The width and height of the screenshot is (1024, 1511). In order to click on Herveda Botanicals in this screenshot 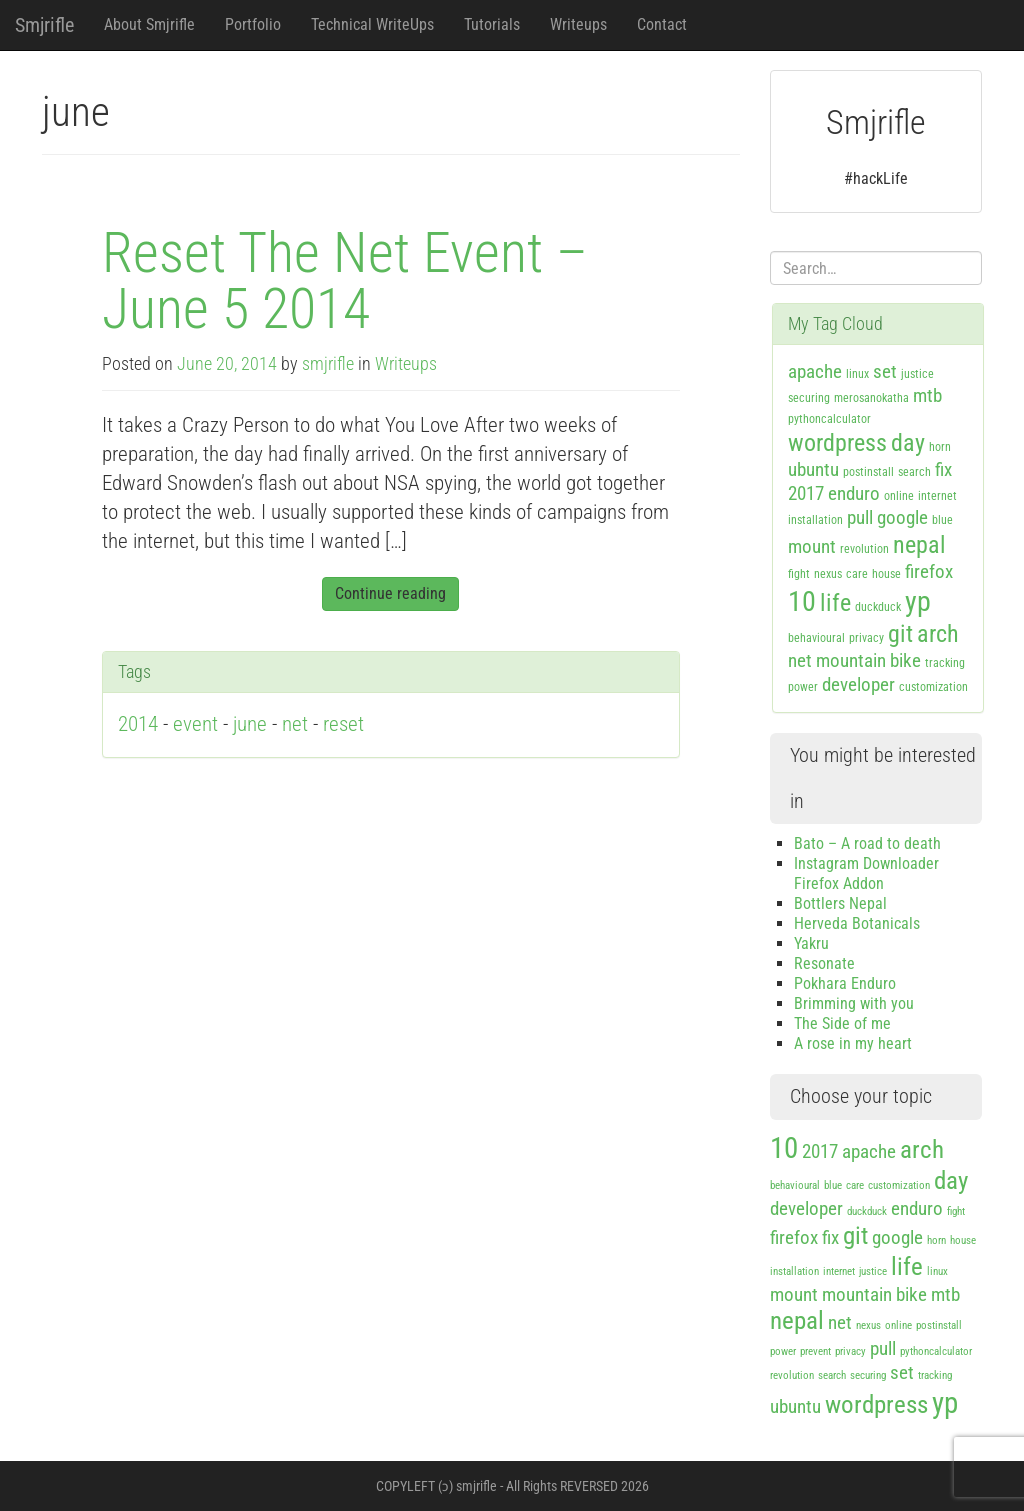, I will do `click(857, 923)`.